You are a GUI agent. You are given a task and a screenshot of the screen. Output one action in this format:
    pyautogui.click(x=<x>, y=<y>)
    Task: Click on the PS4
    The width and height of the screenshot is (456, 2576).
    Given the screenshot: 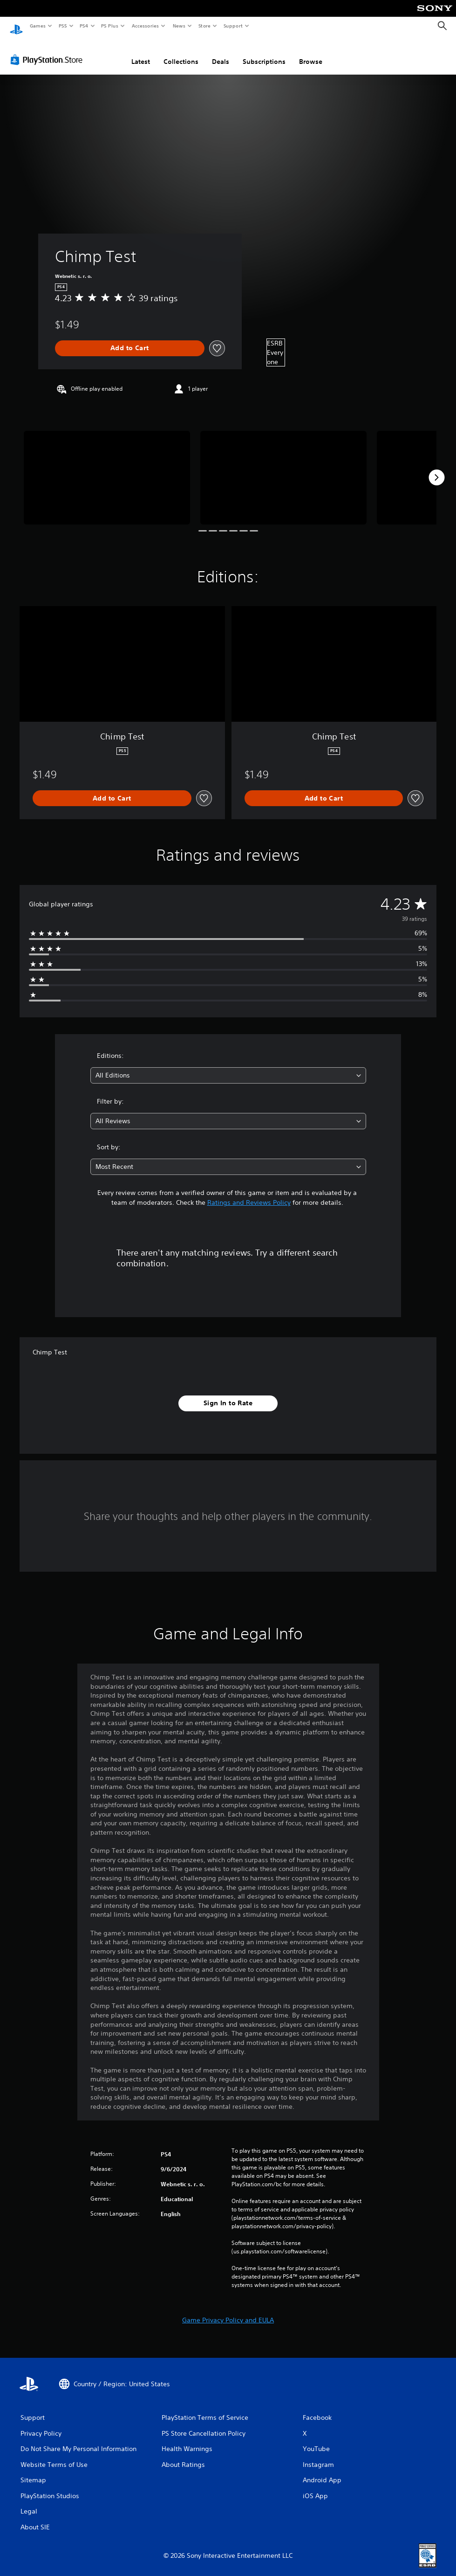 What is the action you would take?
    pyautogui.click(x=83, y=25)
    